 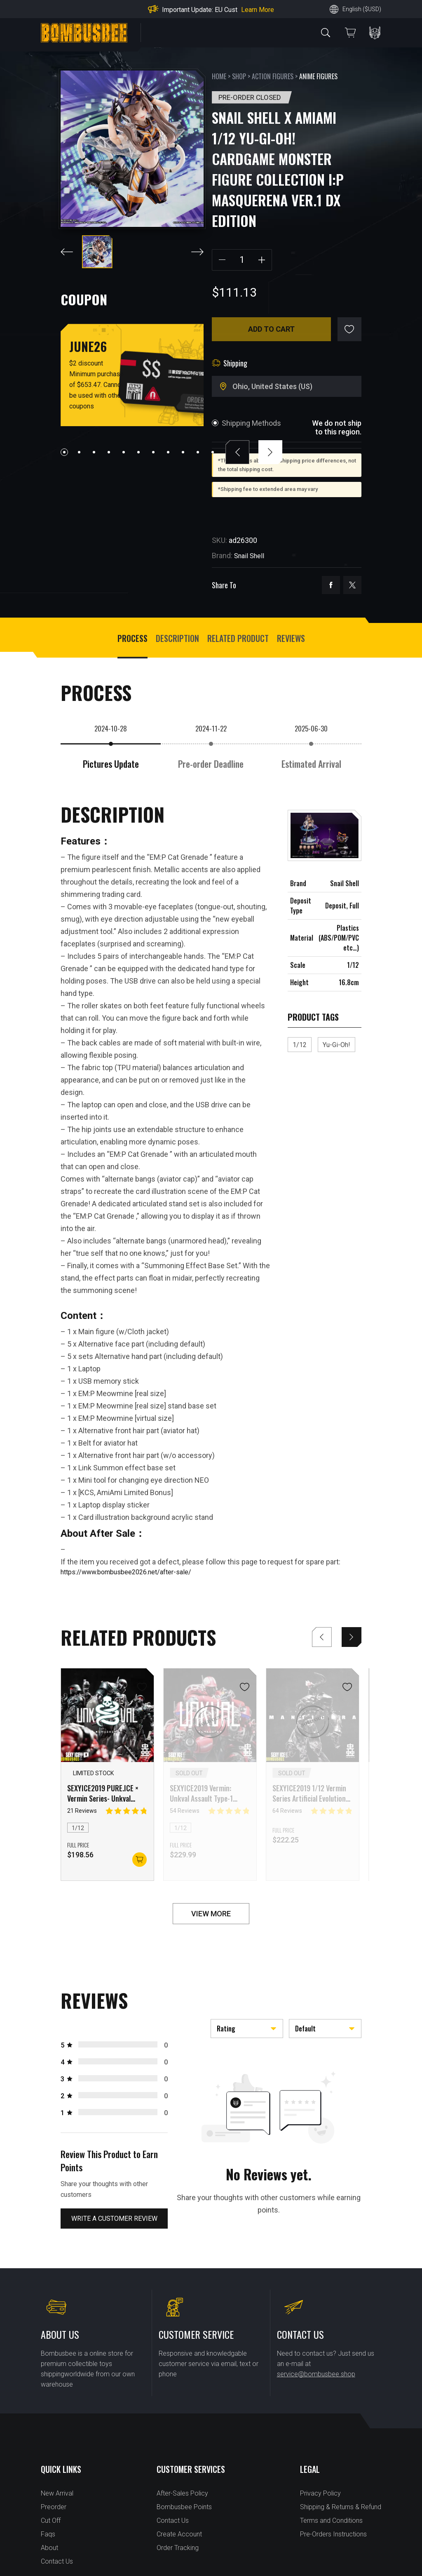 What do you see at coordinates (49, 2548) in the screenshot?
I see `About` at bounding box center [49, 2548].